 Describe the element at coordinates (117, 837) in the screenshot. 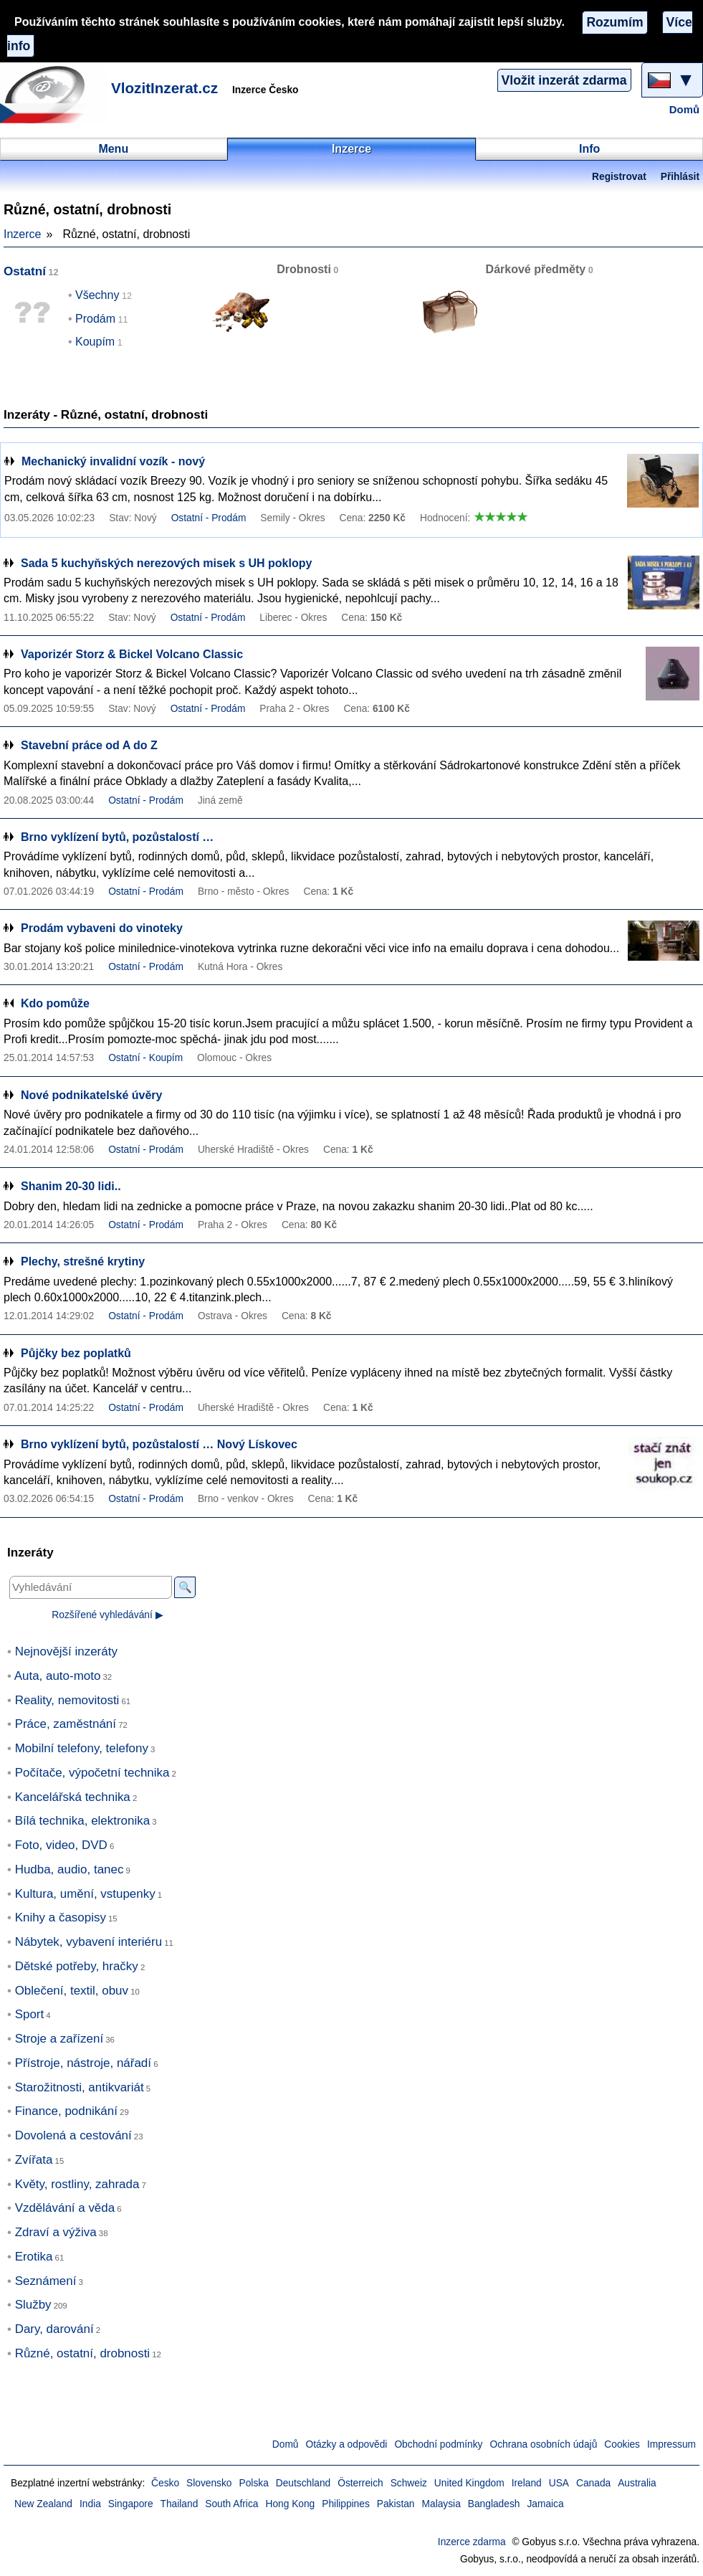

I see `Brno vyklízení bytů, pozůstalostí …` at that location.